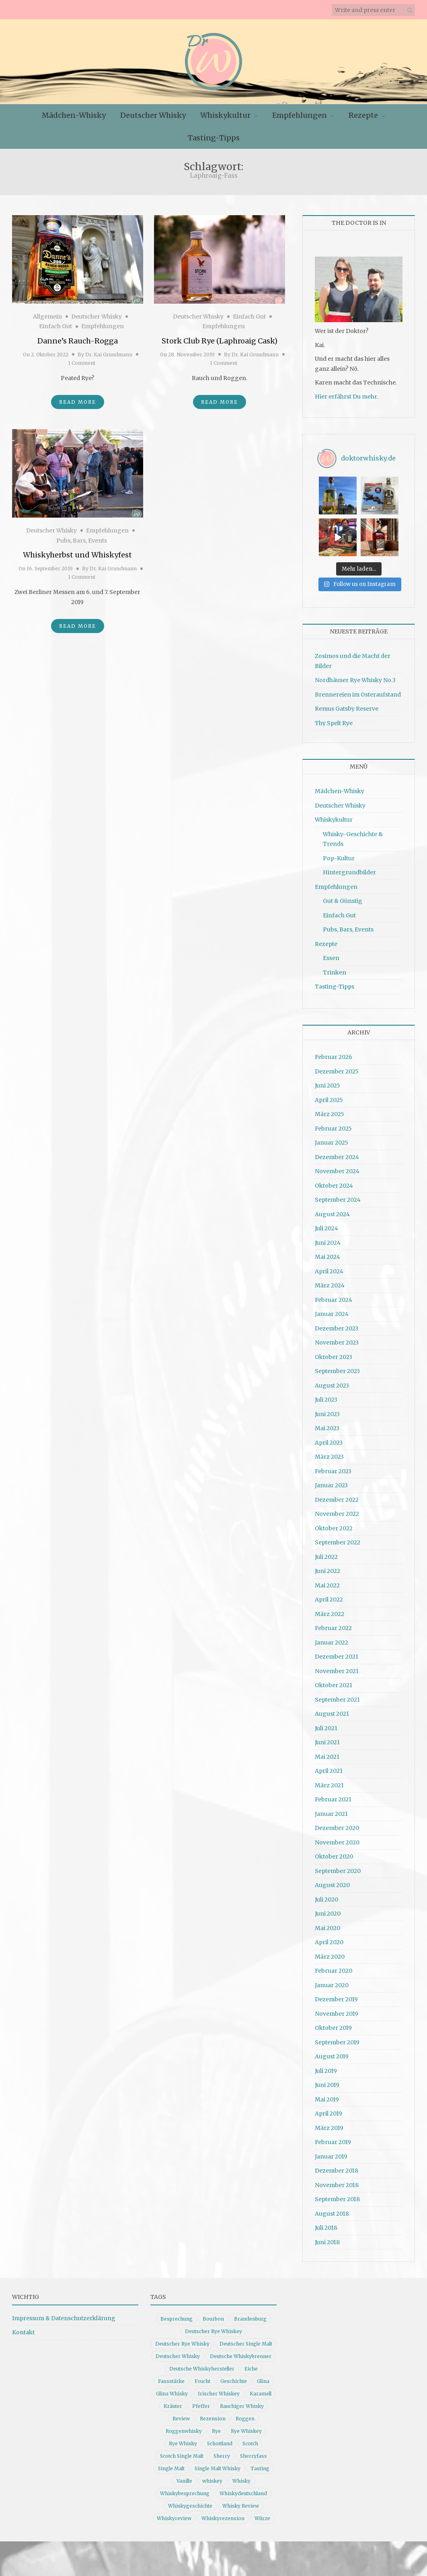 Image resolution: width=427 pixels, height=2576 pixels. I want to click on Geschichte [Geschichte (20 Einträge)], so click(233, 2376).